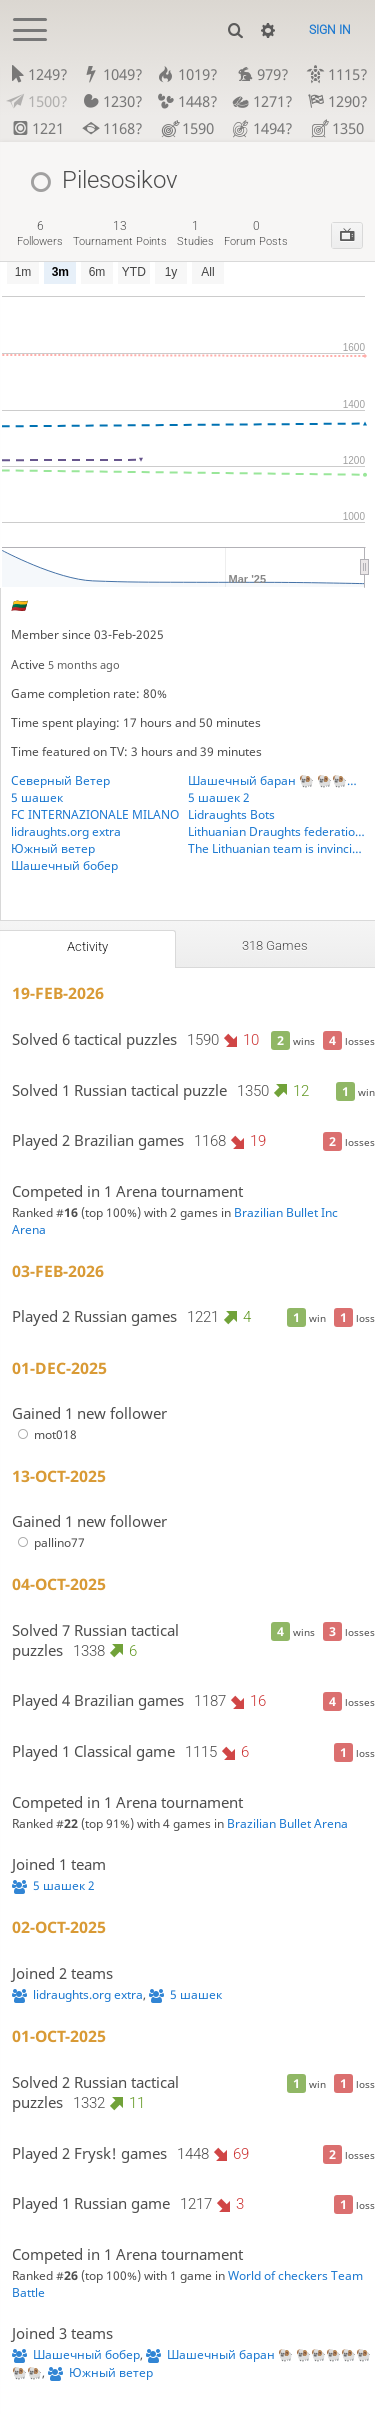 The image size is (375, 2414). I want to click on pallino77, so click(48, 1542).